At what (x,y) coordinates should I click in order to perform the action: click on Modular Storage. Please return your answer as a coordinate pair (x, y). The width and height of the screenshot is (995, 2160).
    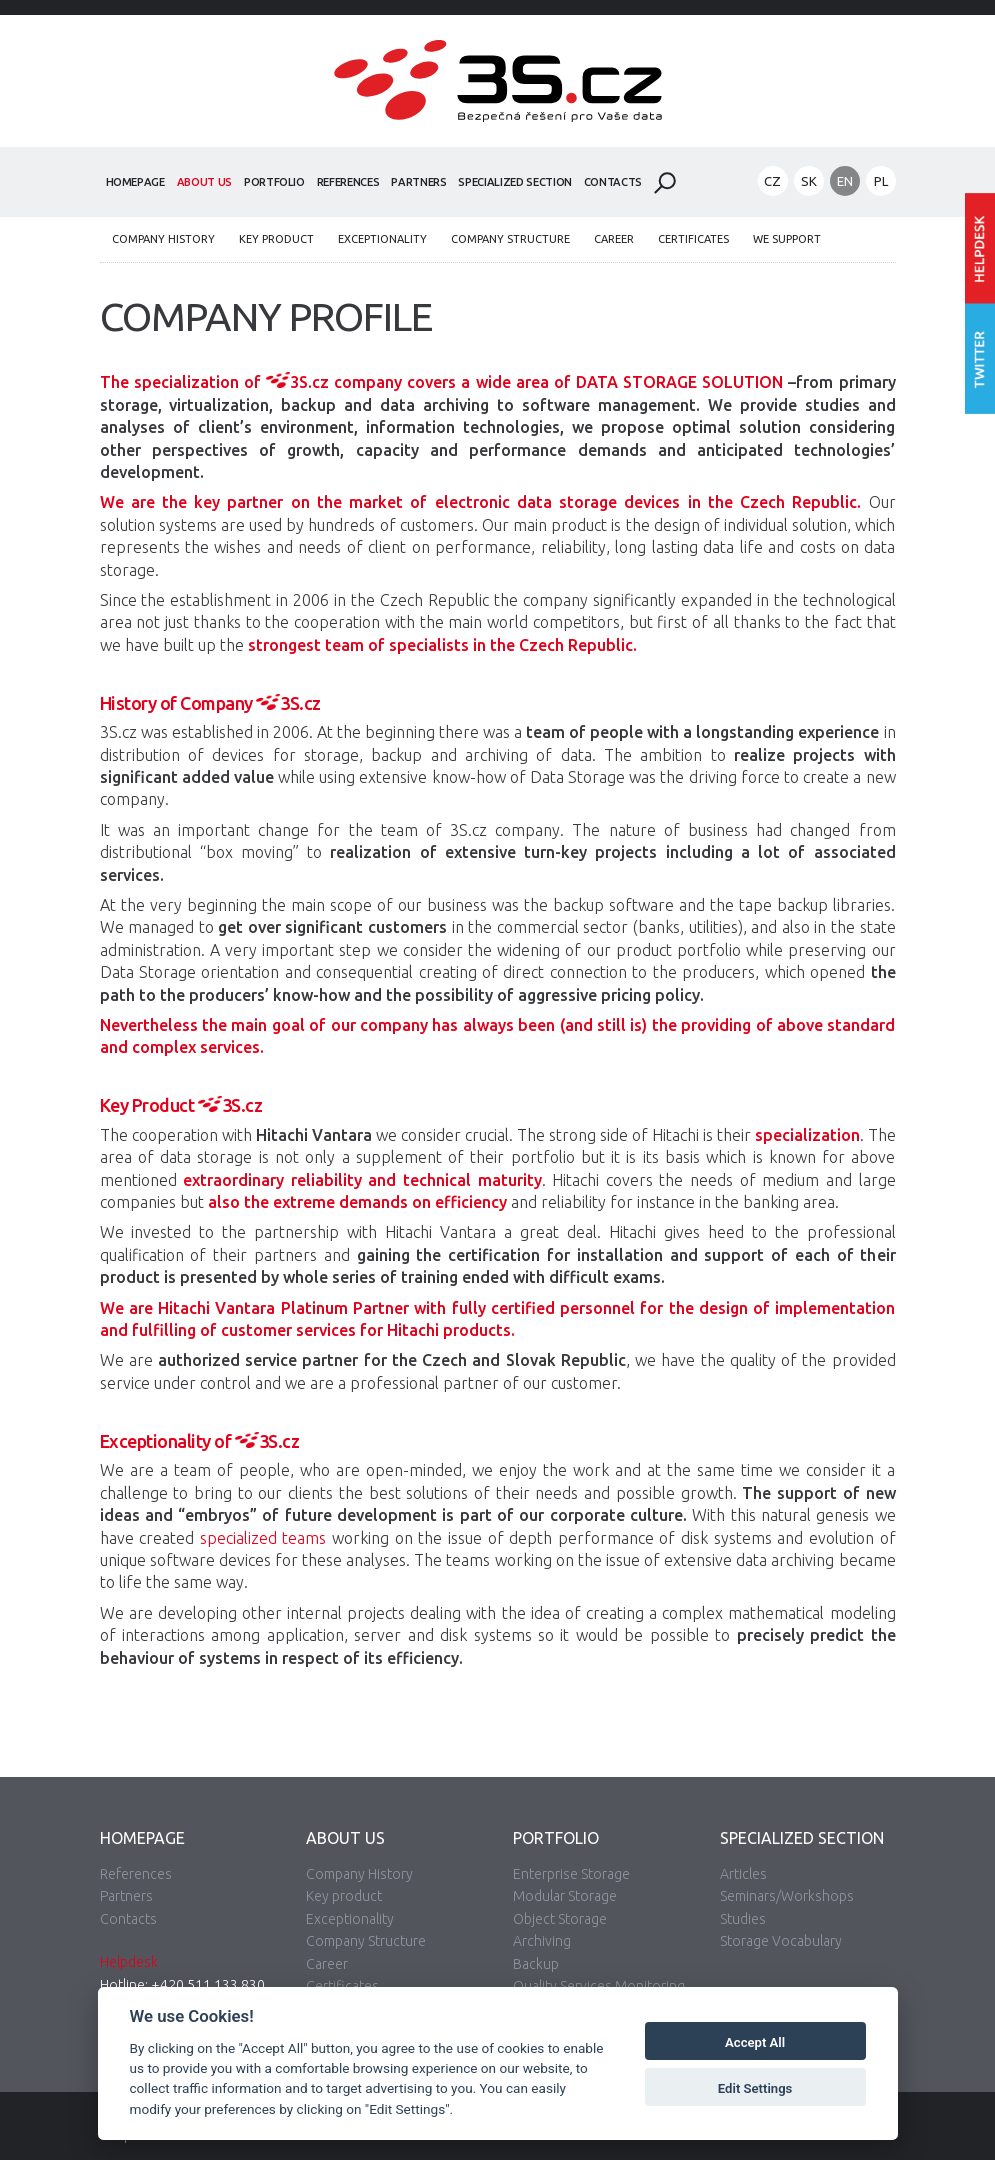
    Looking at the image, I should click on (565, 1896).